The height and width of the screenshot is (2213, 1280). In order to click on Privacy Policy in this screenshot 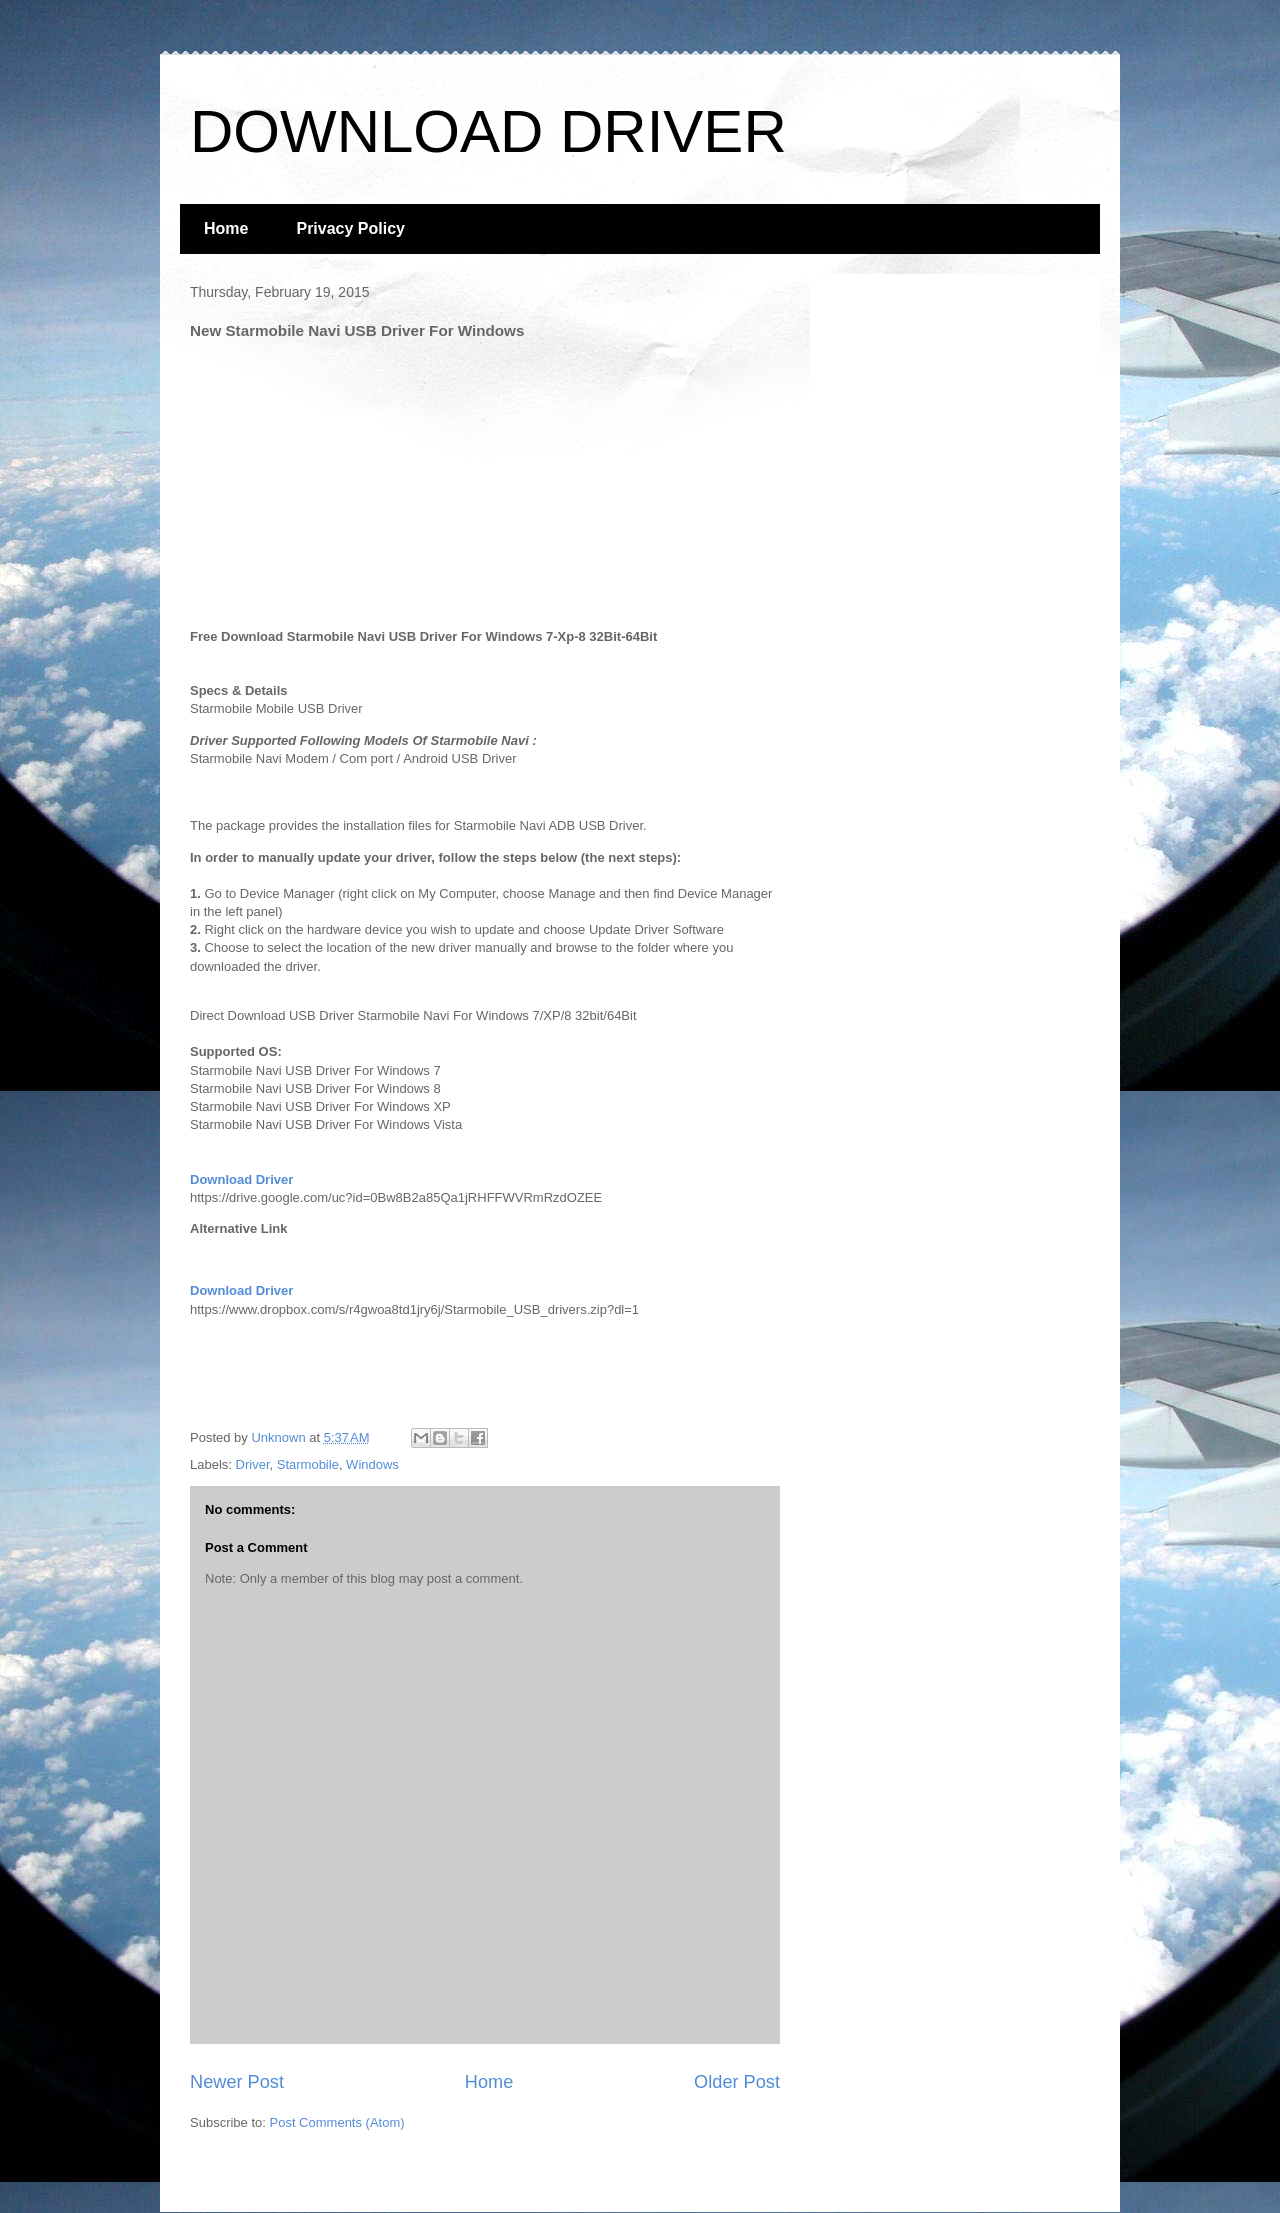, I will do `click(350, 228)`.